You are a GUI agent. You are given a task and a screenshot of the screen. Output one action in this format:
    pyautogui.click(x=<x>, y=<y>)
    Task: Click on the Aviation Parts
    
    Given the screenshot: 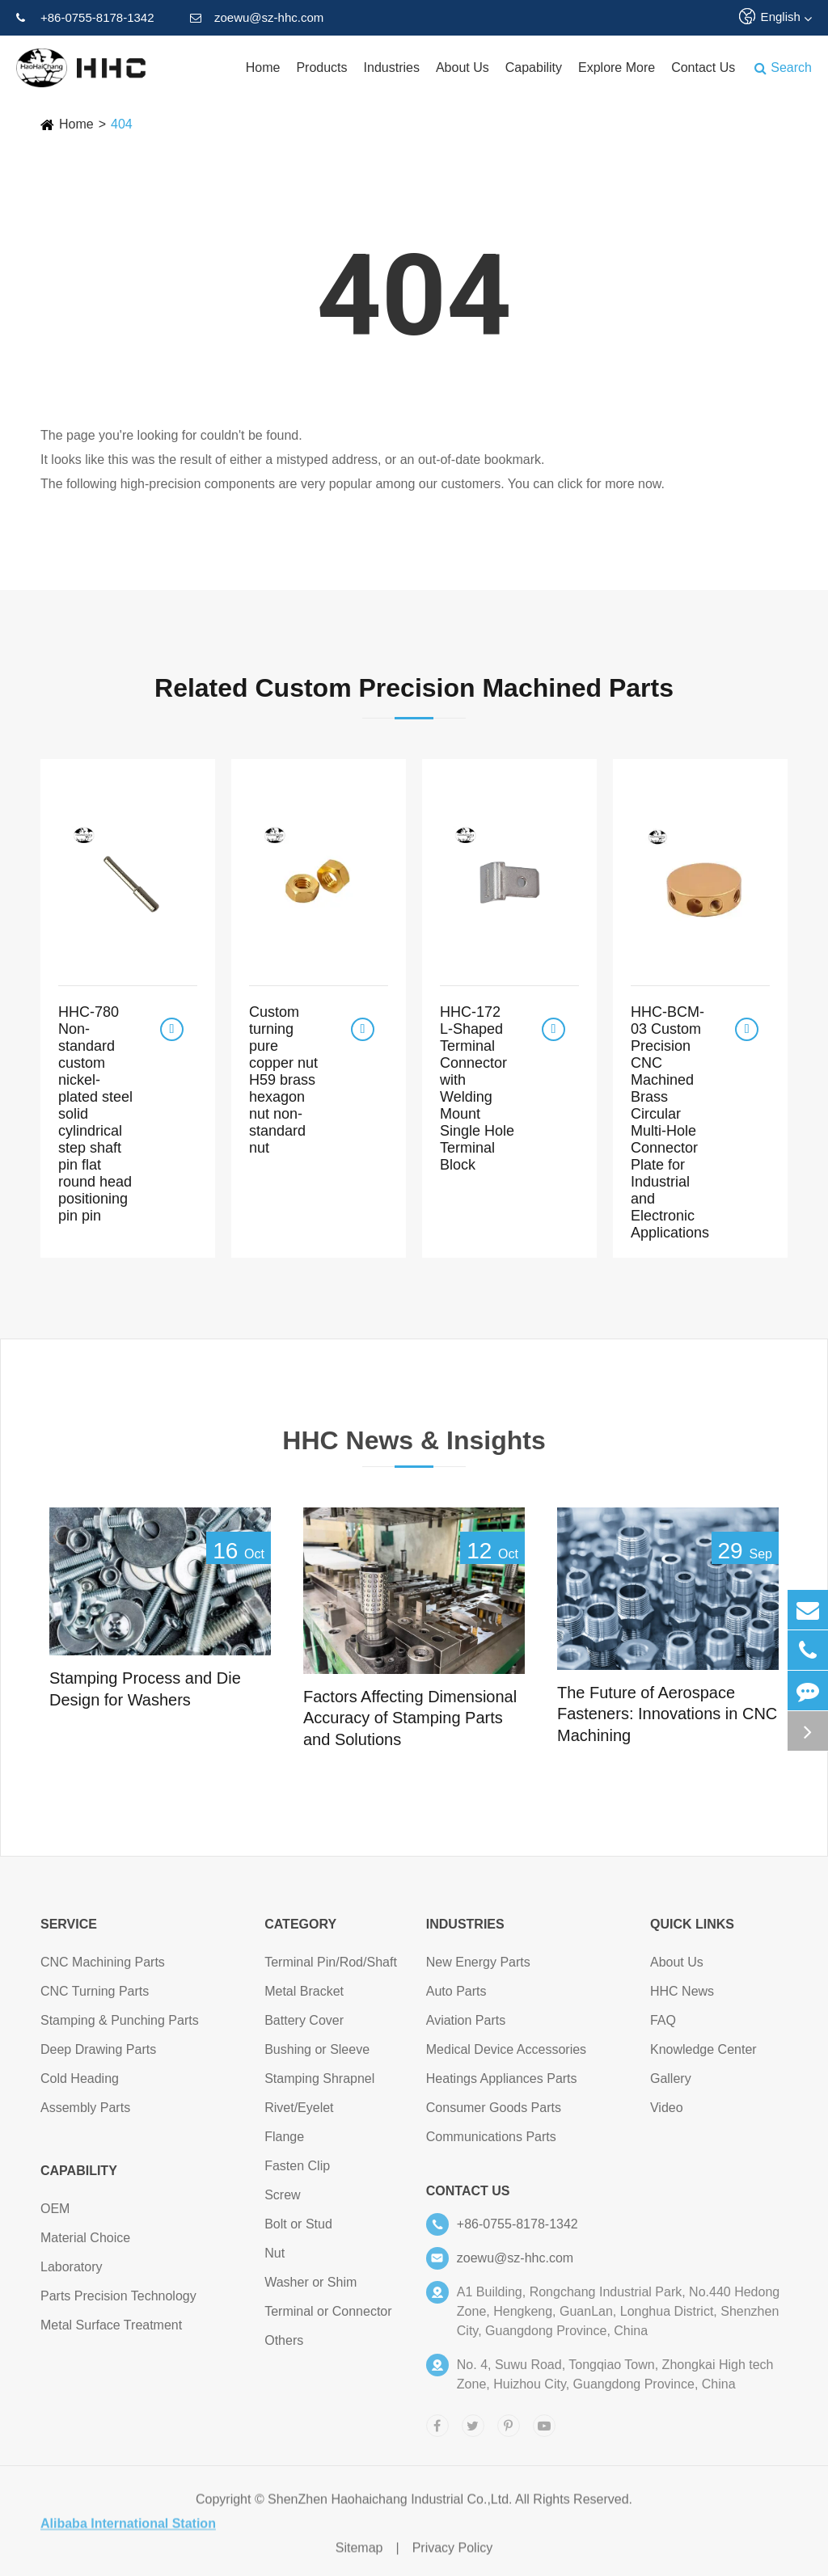 What is the action you would take?
    pyautogui.click(x=465, y=2027)
    